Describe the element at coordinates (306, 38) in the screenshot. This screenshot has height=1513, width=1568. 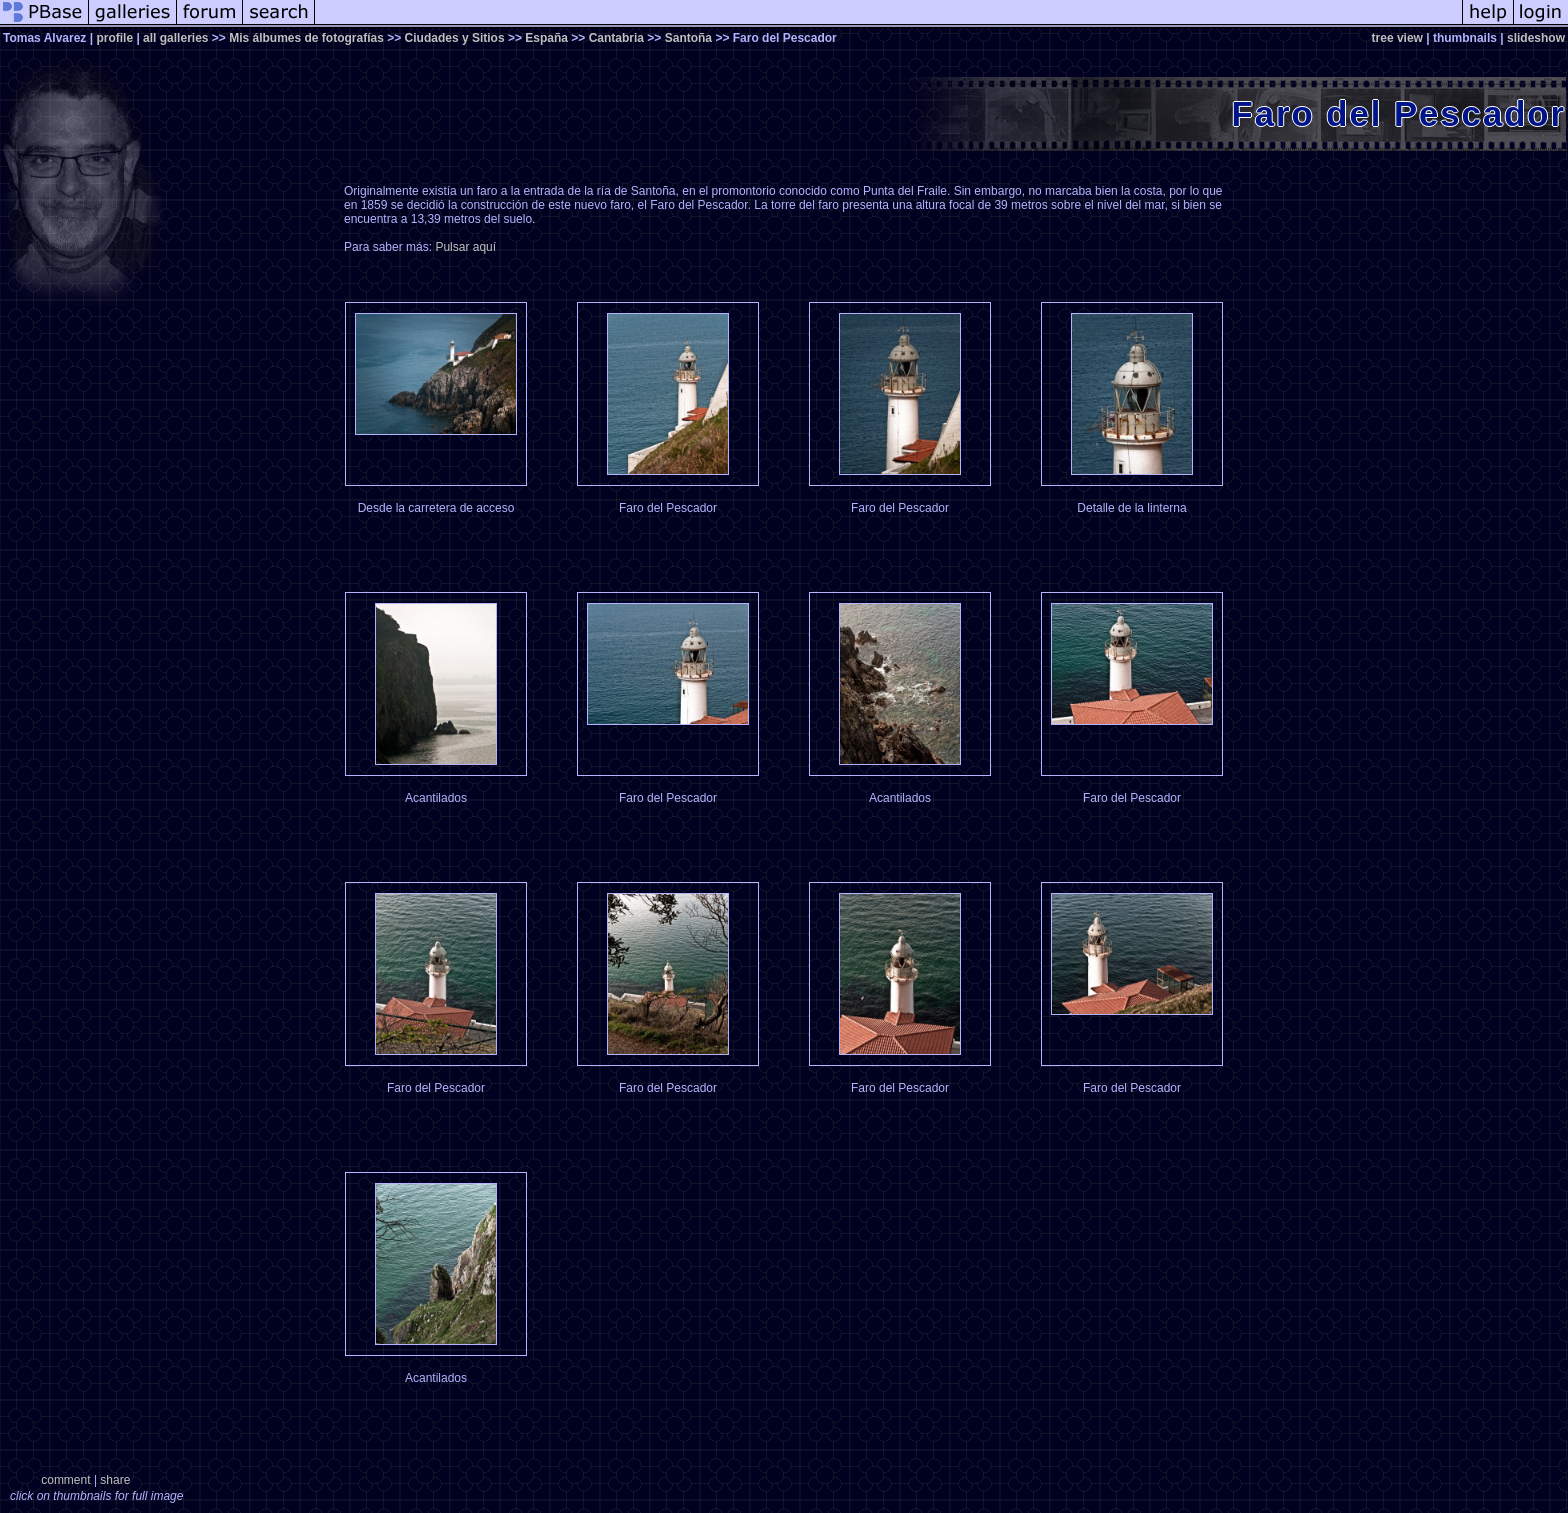
I see `Mis álbumes de fotografías` at that location.